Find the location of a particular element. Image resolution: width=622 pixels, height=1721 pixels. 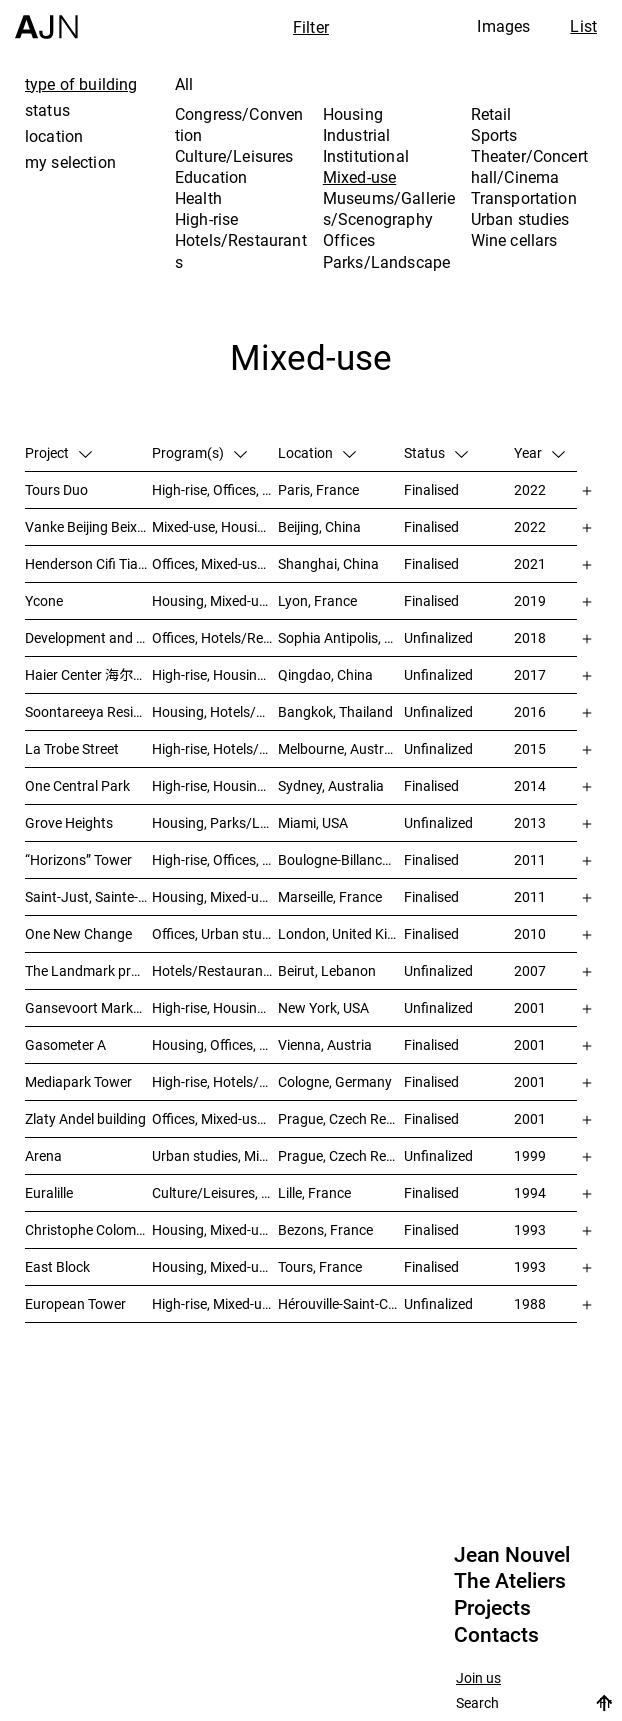

Gasometer A is located at coordinates (65, 1044).